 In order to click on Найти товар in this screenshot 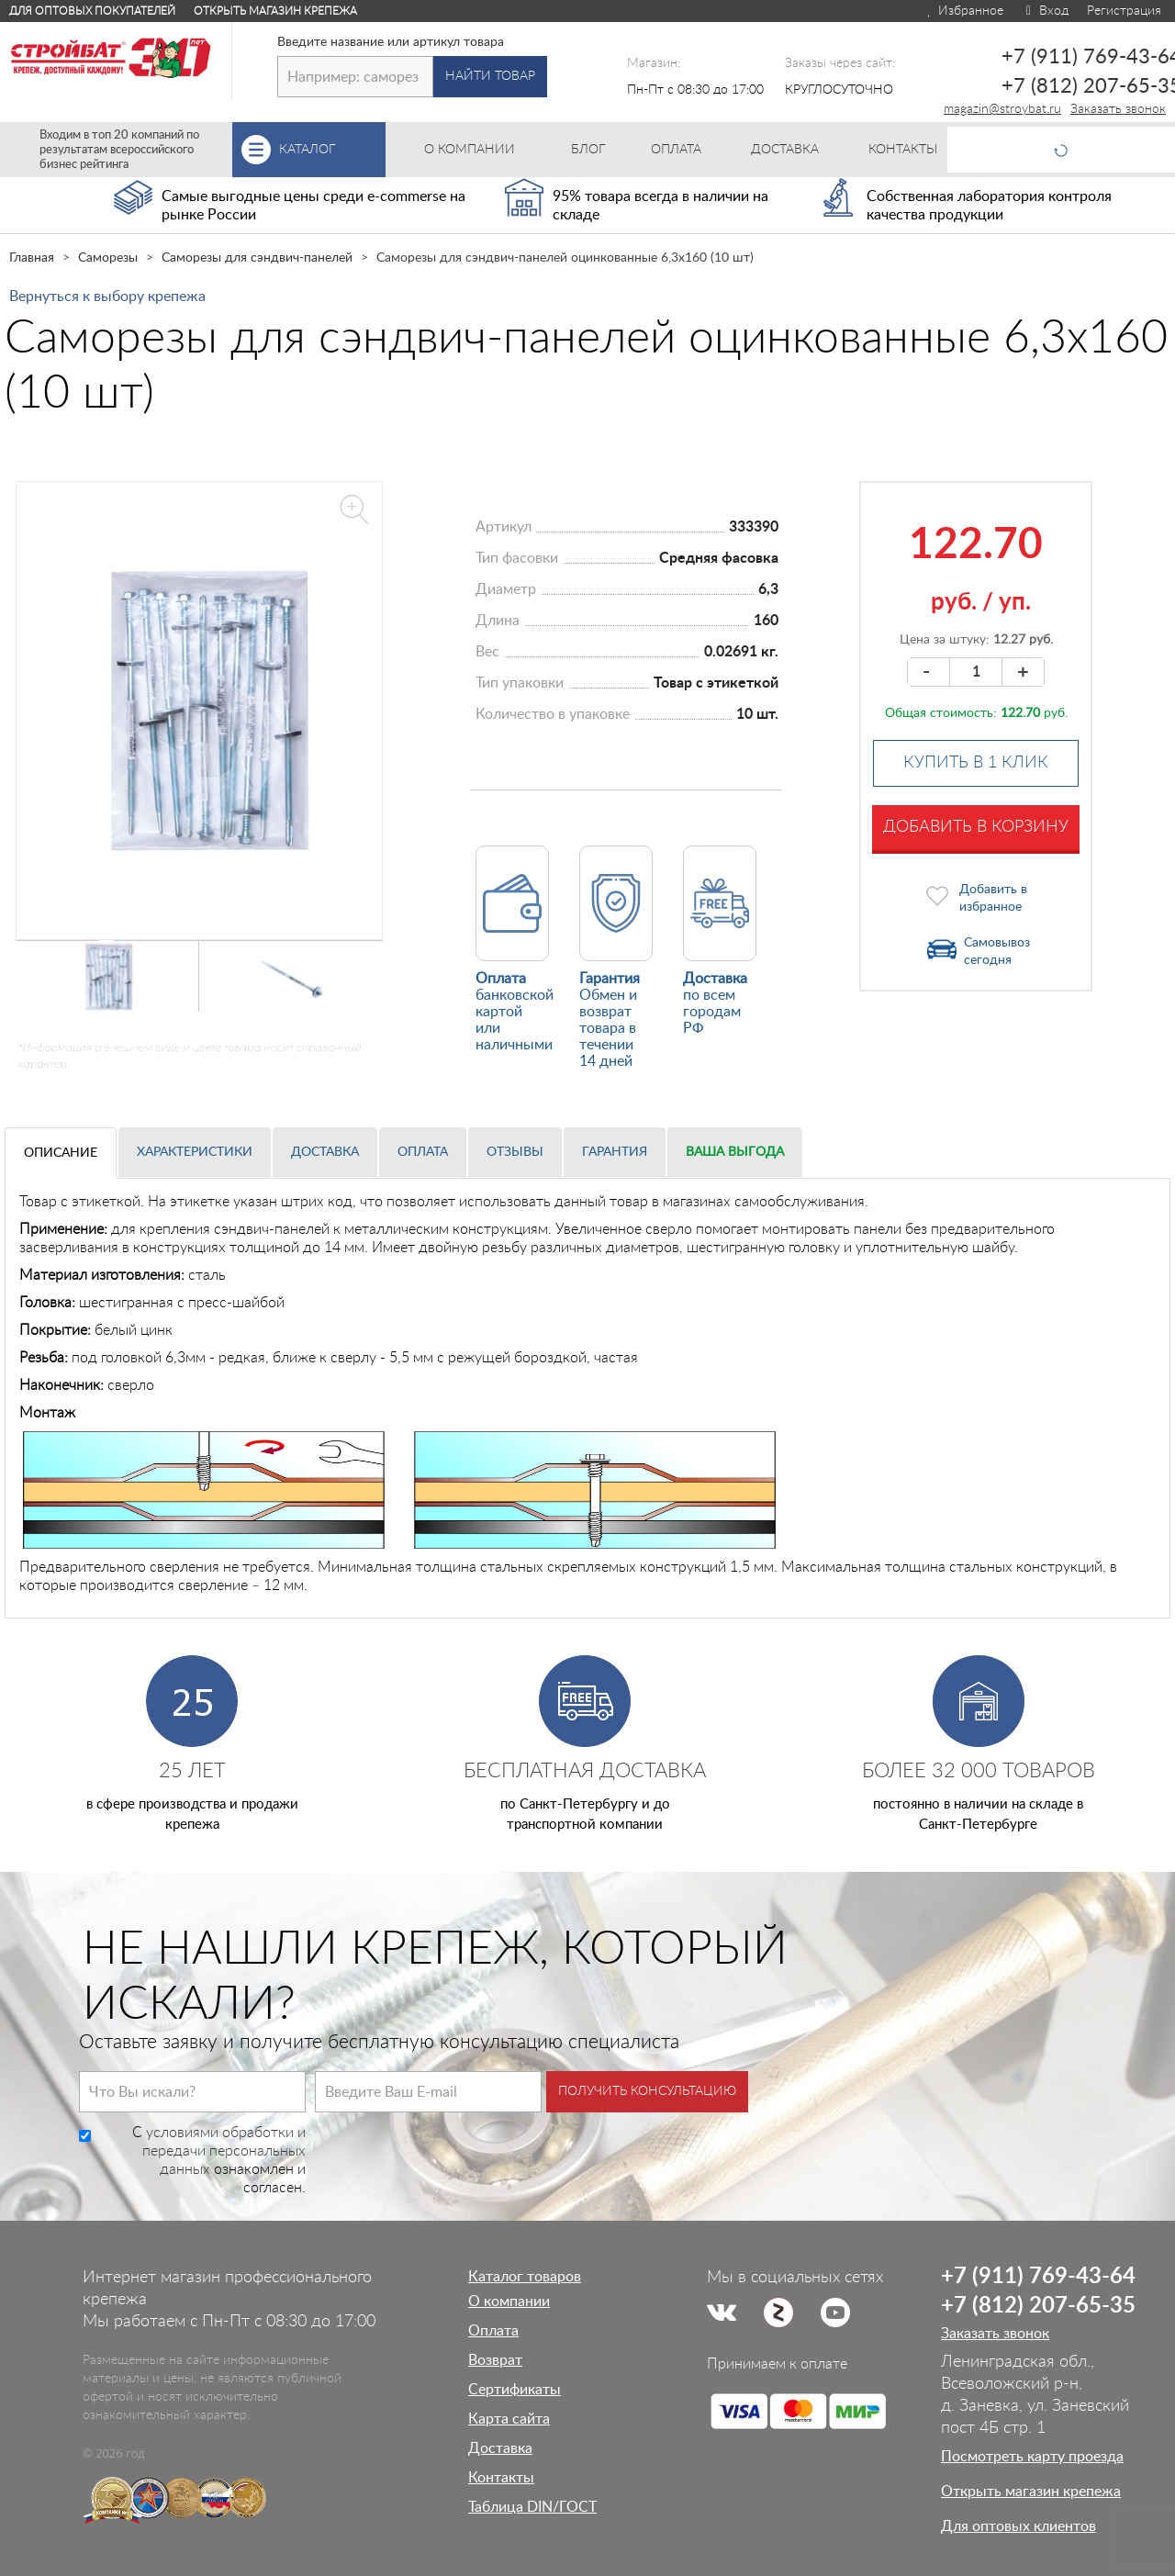, I will do `click(490, 76)`.